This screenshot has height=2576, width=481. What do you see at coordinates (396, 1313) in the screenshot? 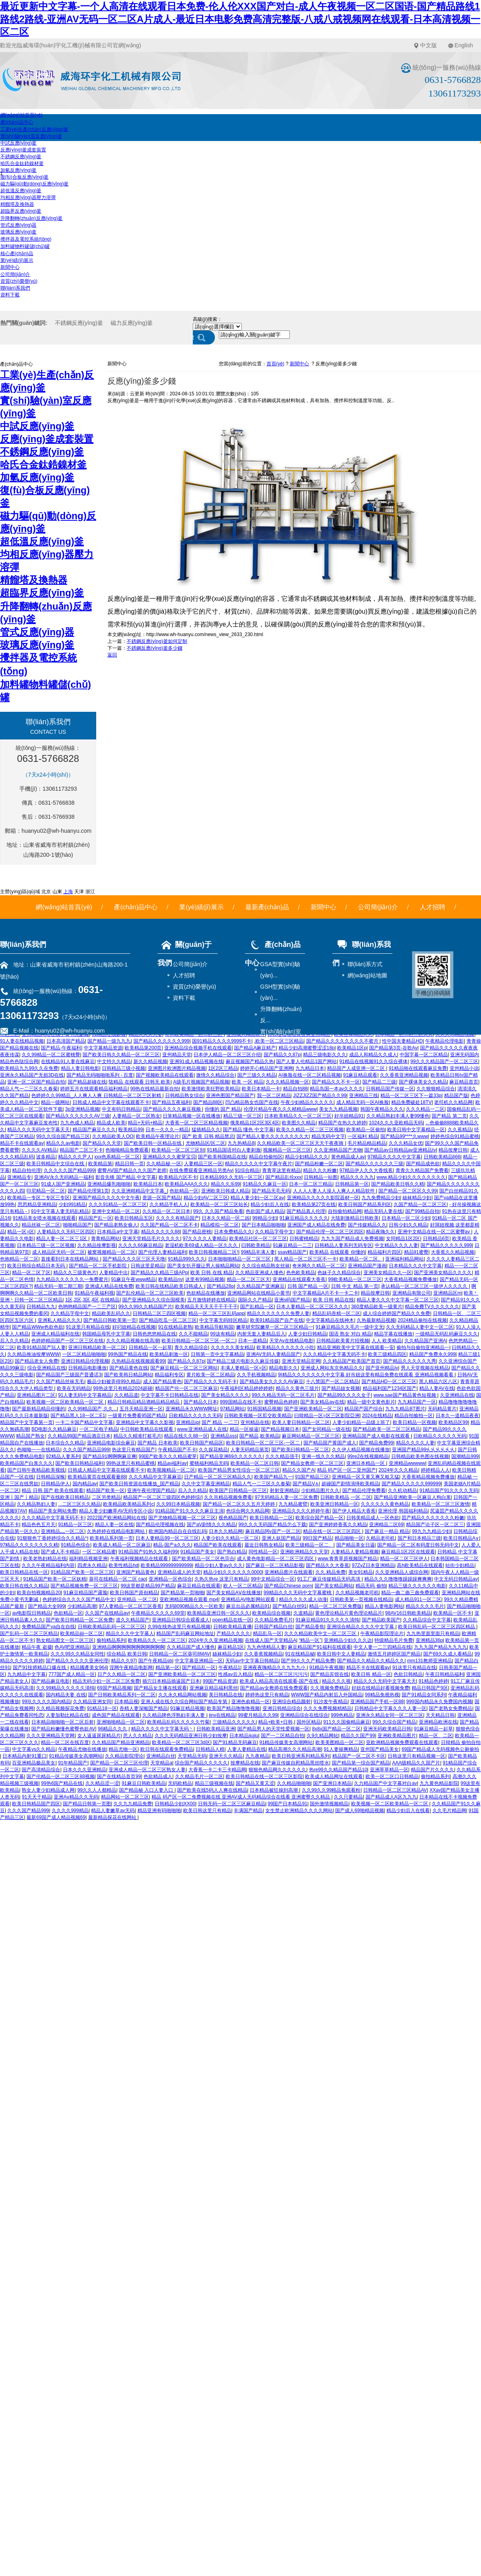
I see `成人综合婷婷国产精品久久免费` at bounding box center [396, 1313].